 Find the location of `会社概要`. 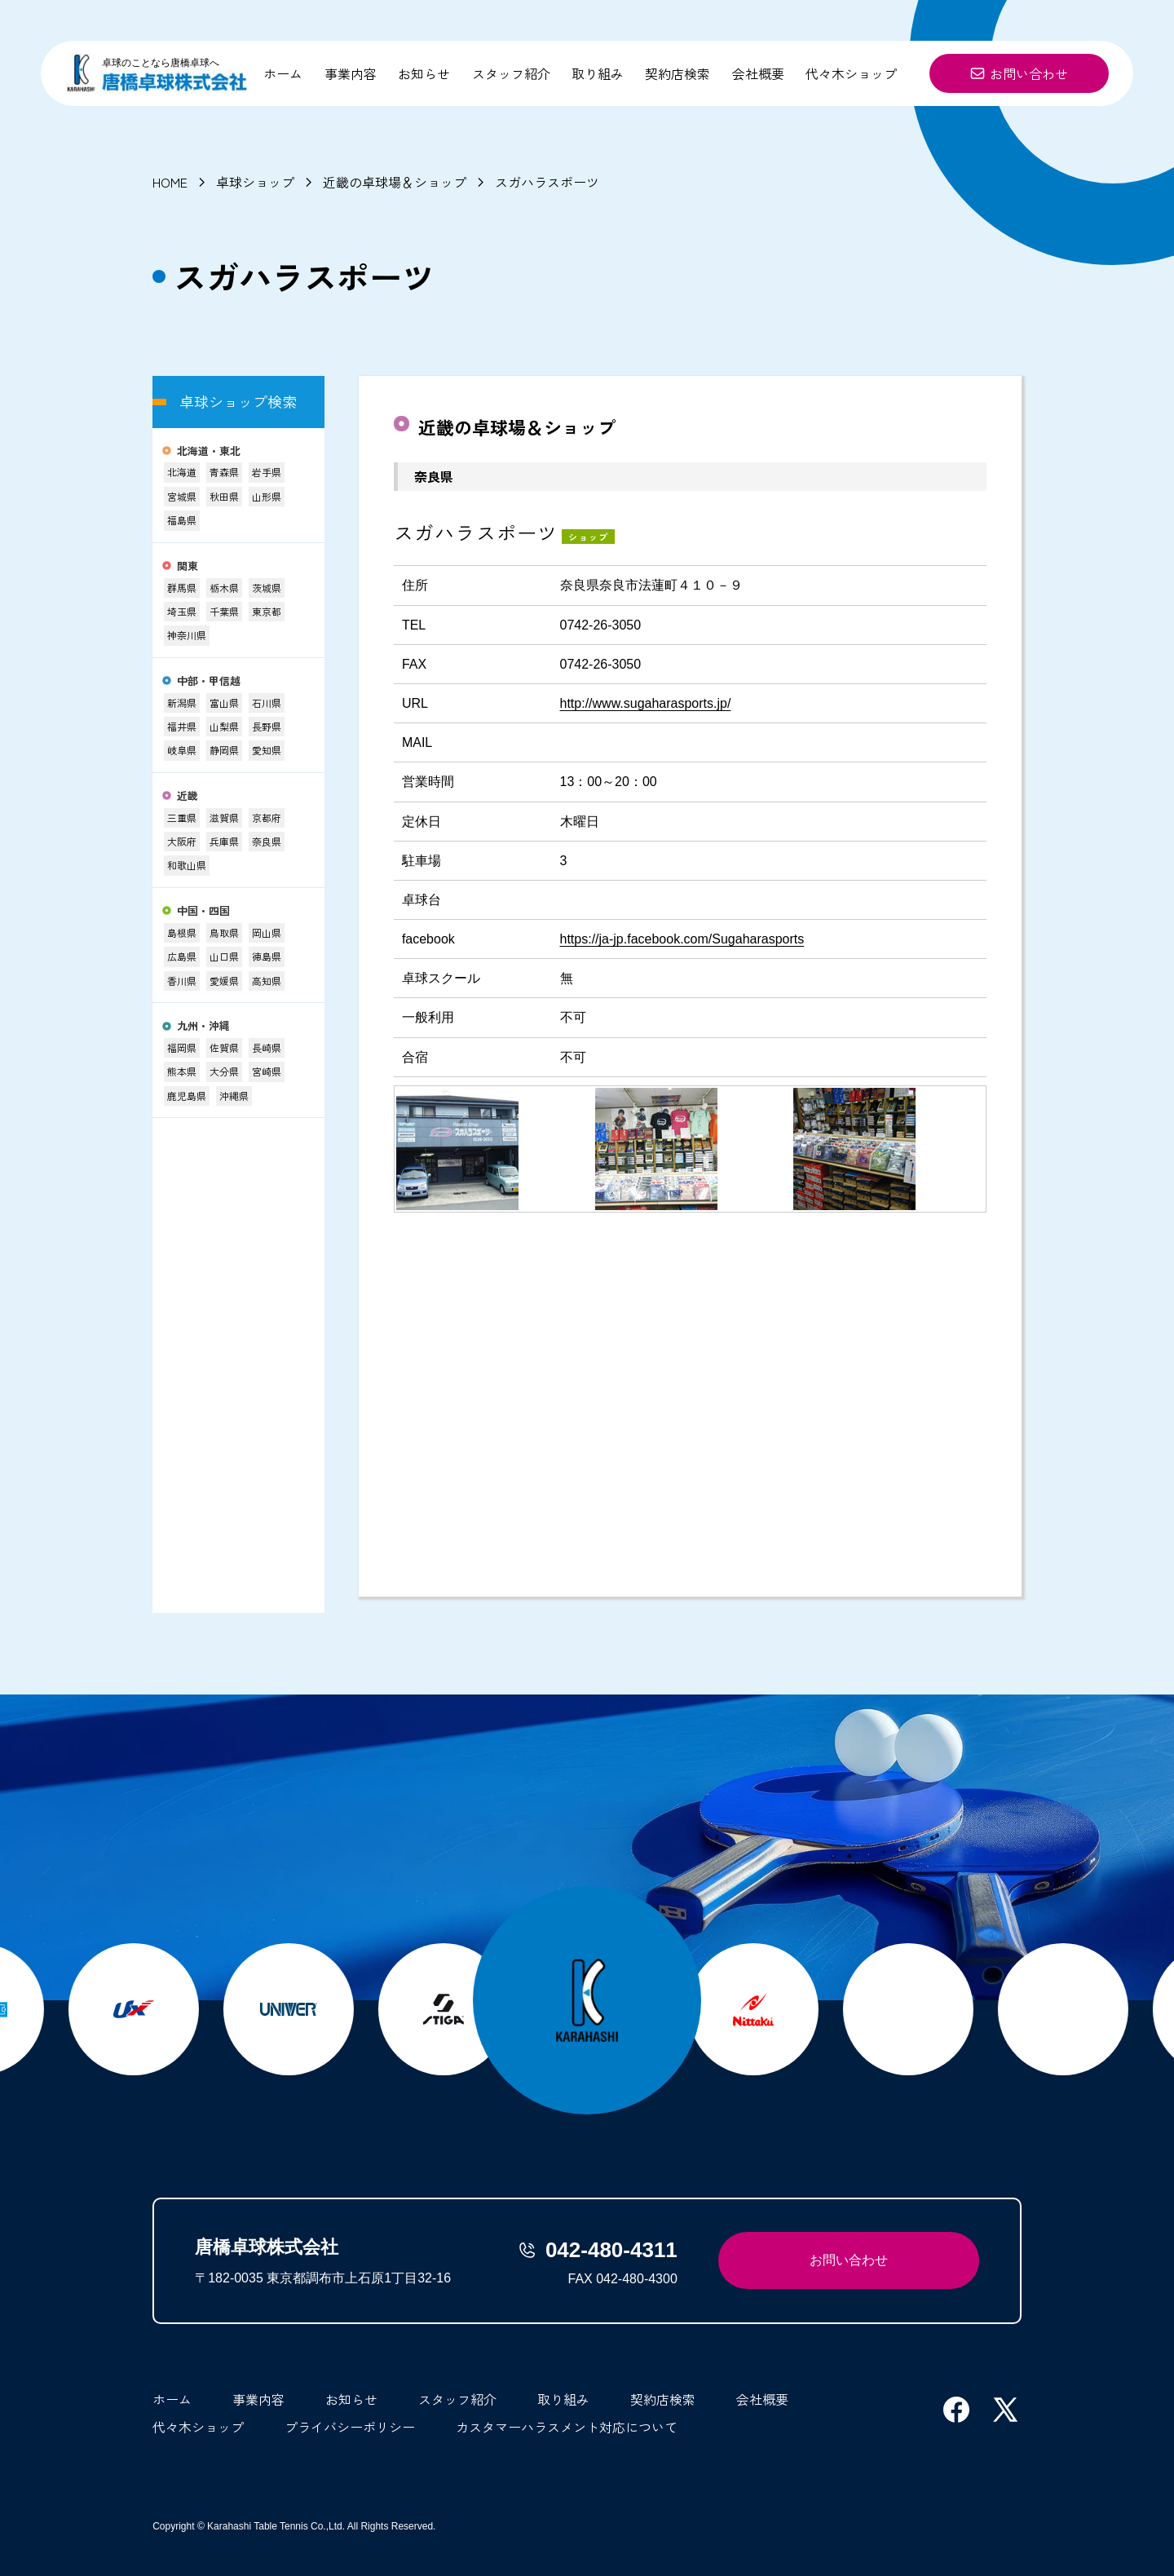

会社概要 is located at coordinates (758, 73).